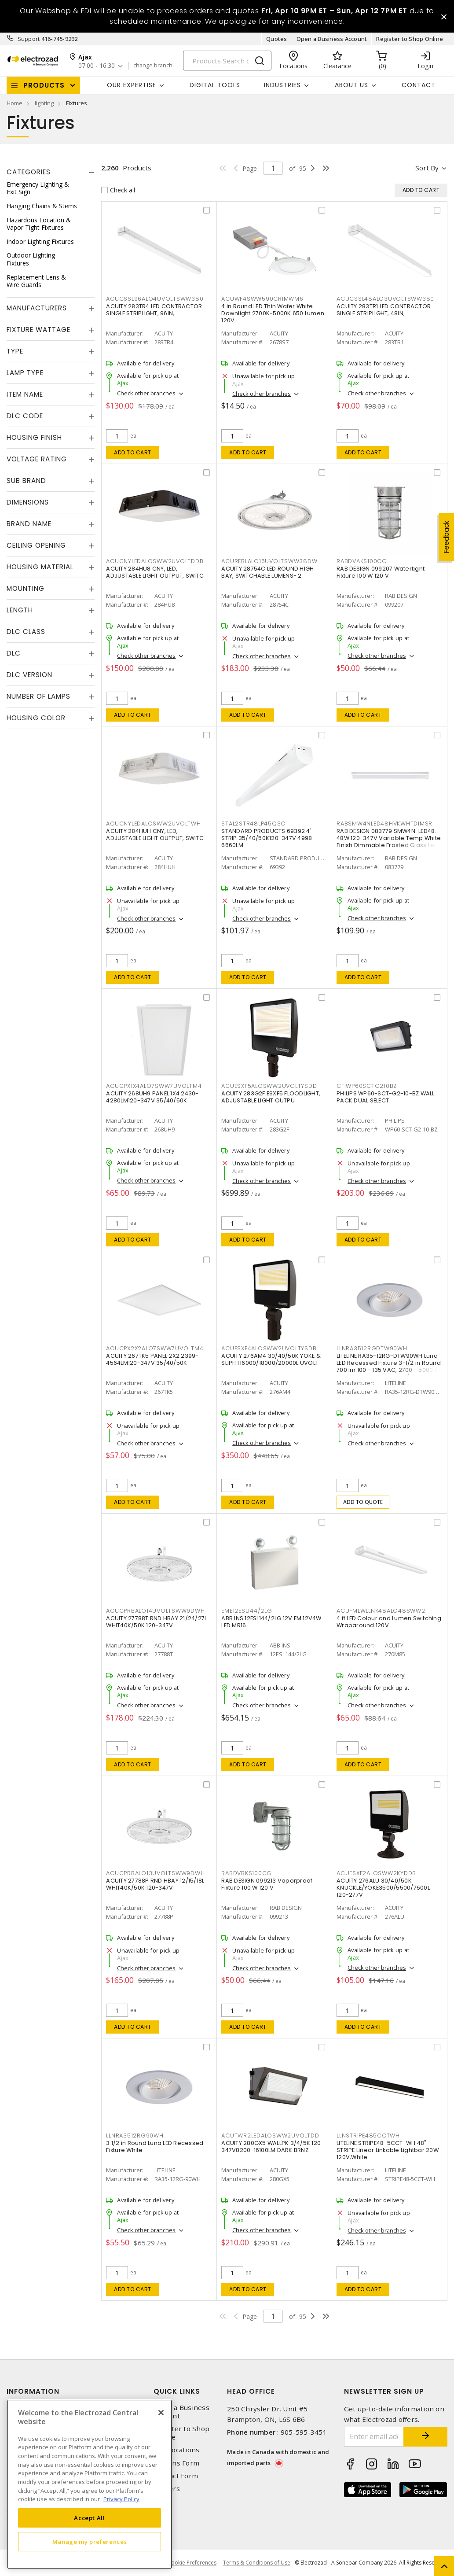 The width and height of the screenshot is (454, 2576). Describe the element at coordinates (269, 561) in the screenshot. I see `ACUREBLALO16UVOLTSWW38DW` at that location.